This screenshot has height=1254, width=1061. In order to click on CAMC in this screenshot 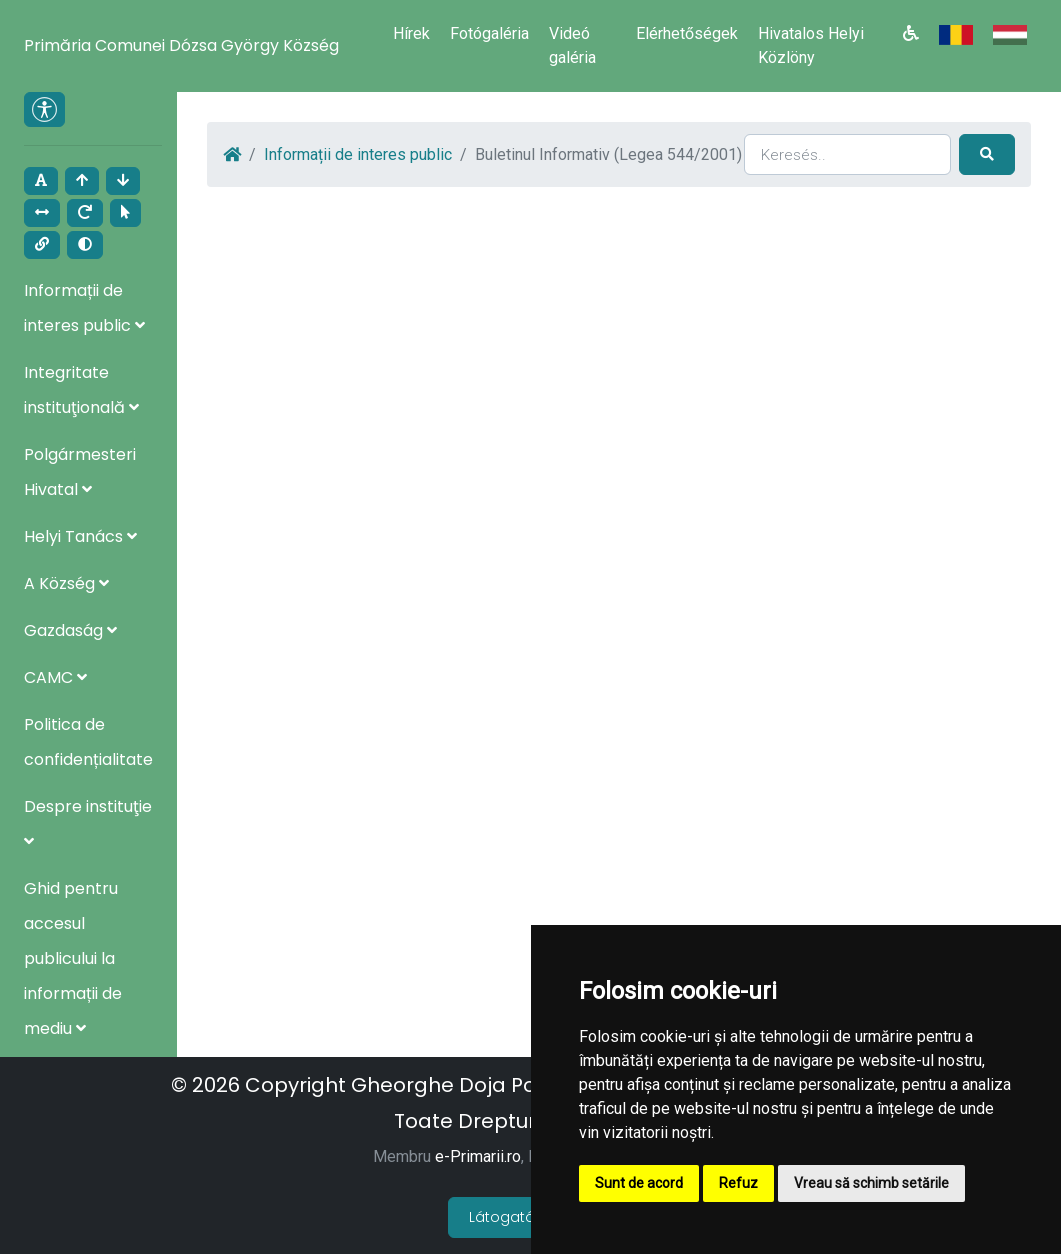, I will do `click(55, 677)`.